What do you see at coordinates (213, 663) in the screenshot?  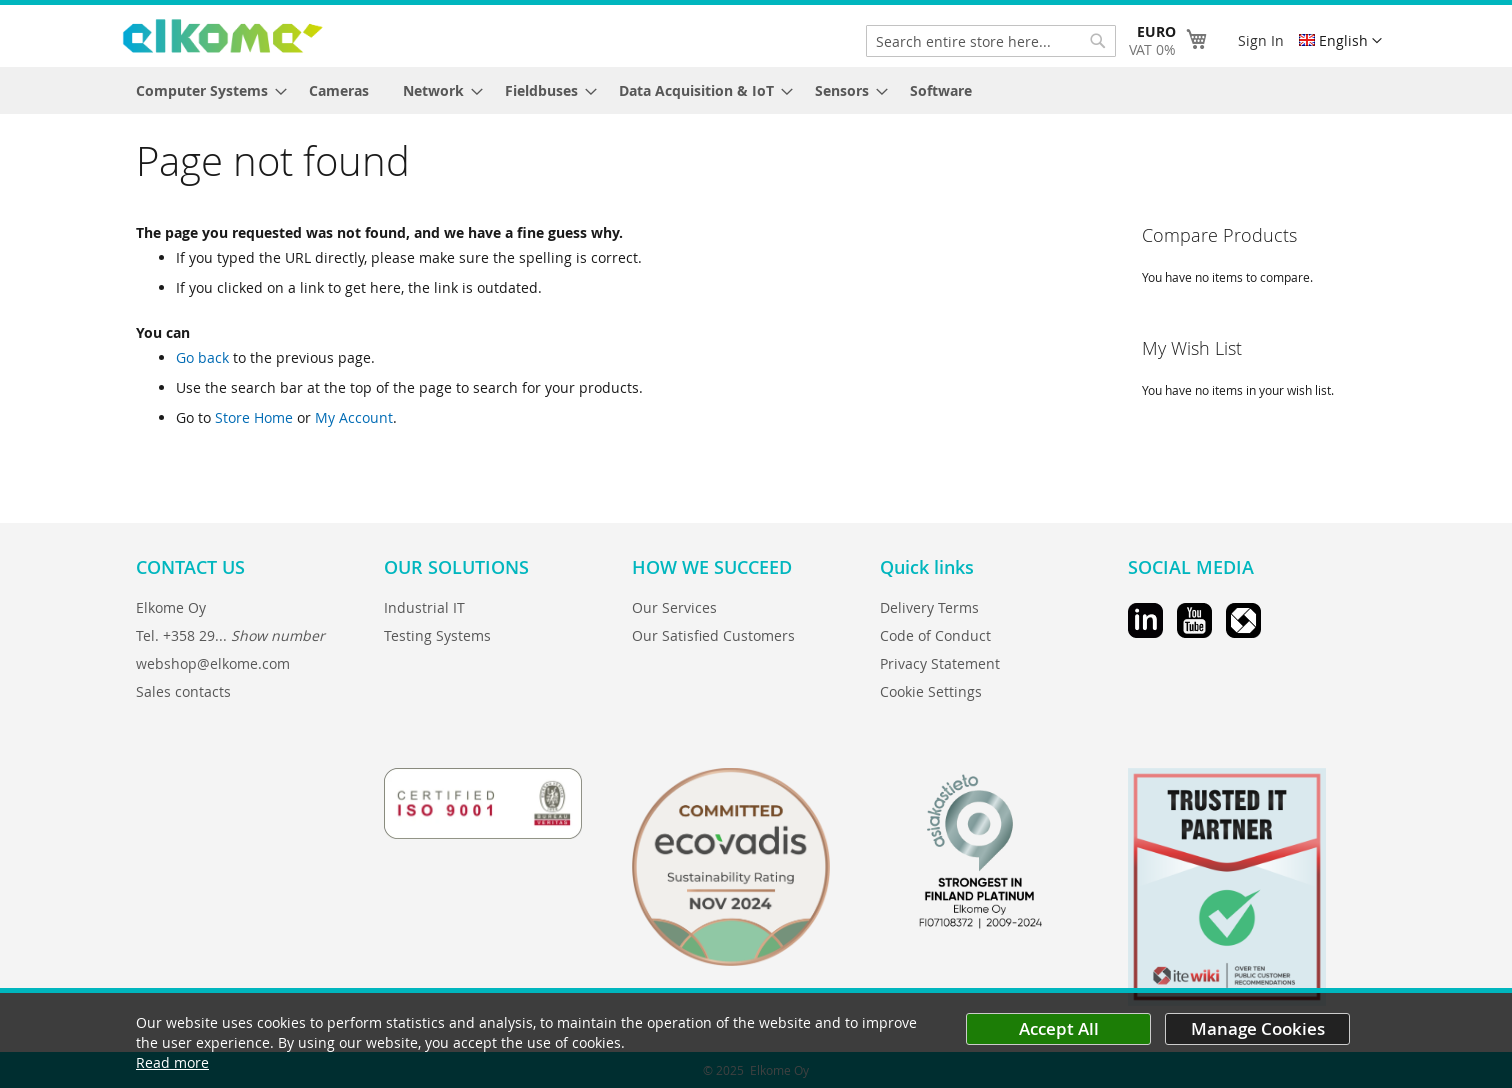 I see `webshop@elkome.com` at bounding box center [213, 663].